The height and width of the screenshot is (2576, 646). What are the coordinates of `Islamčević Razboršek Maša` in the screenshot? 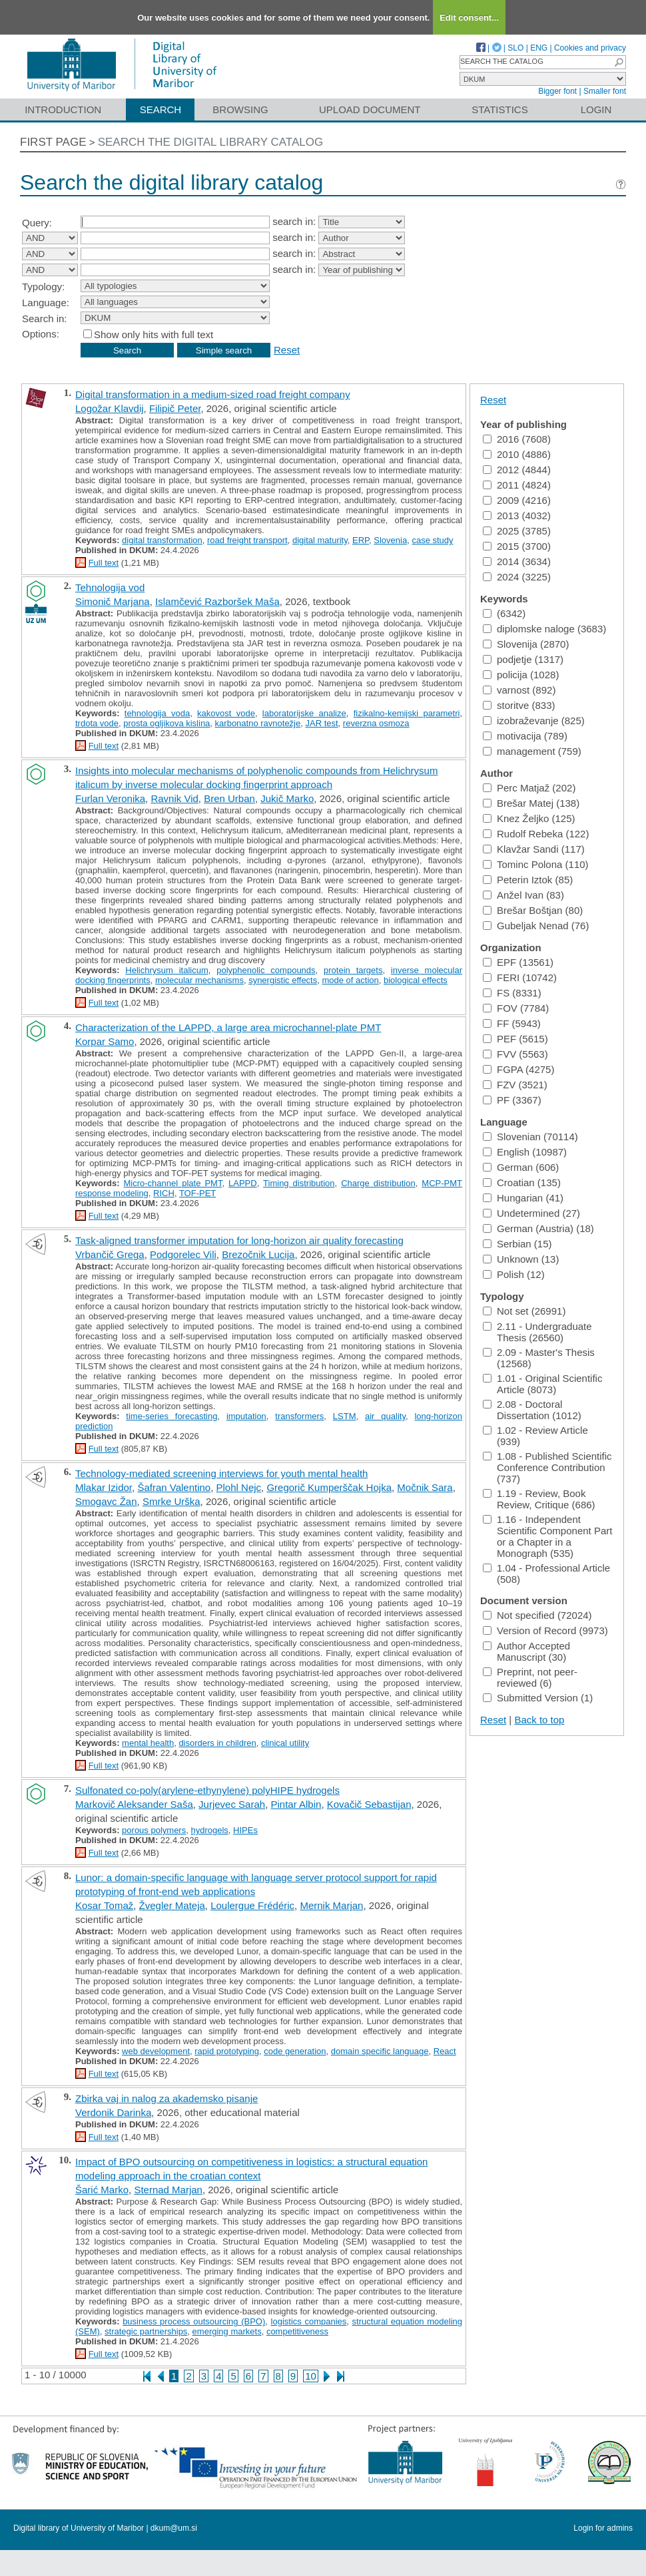 It's located at (217, 601).